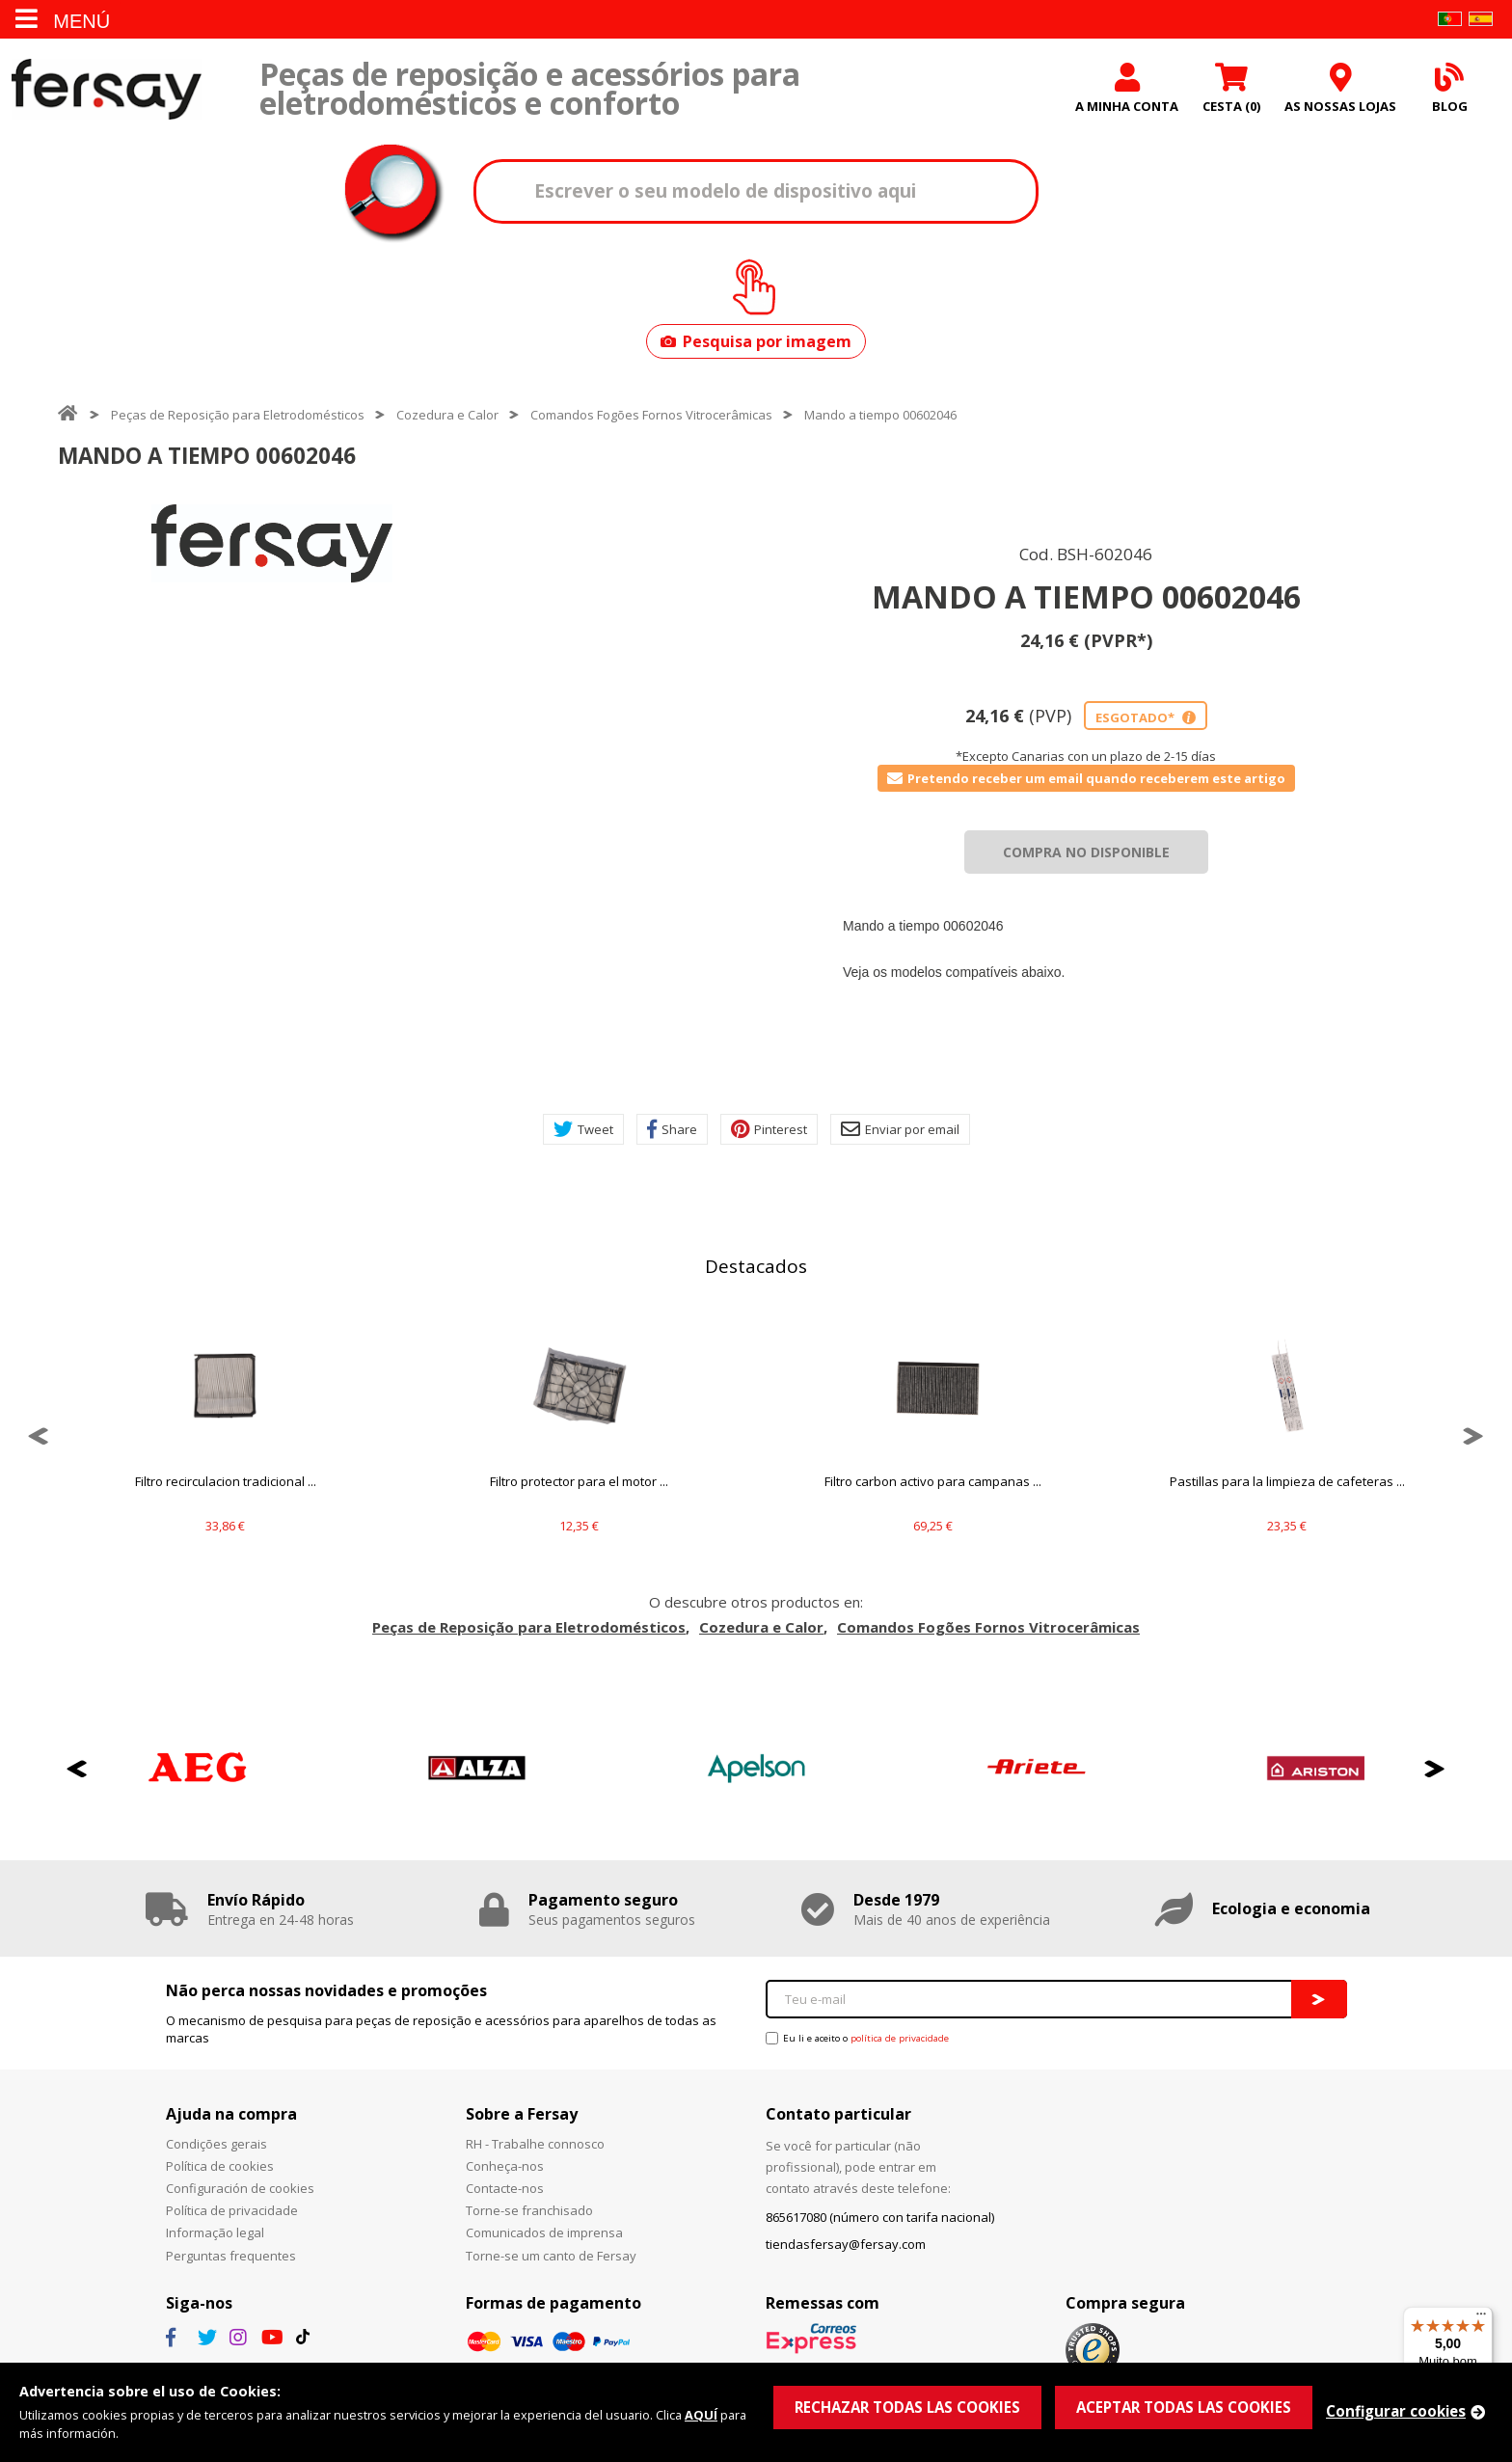 This screenshot has height=2462, width=1512. I want to click on Fersay, so click(106, 89).